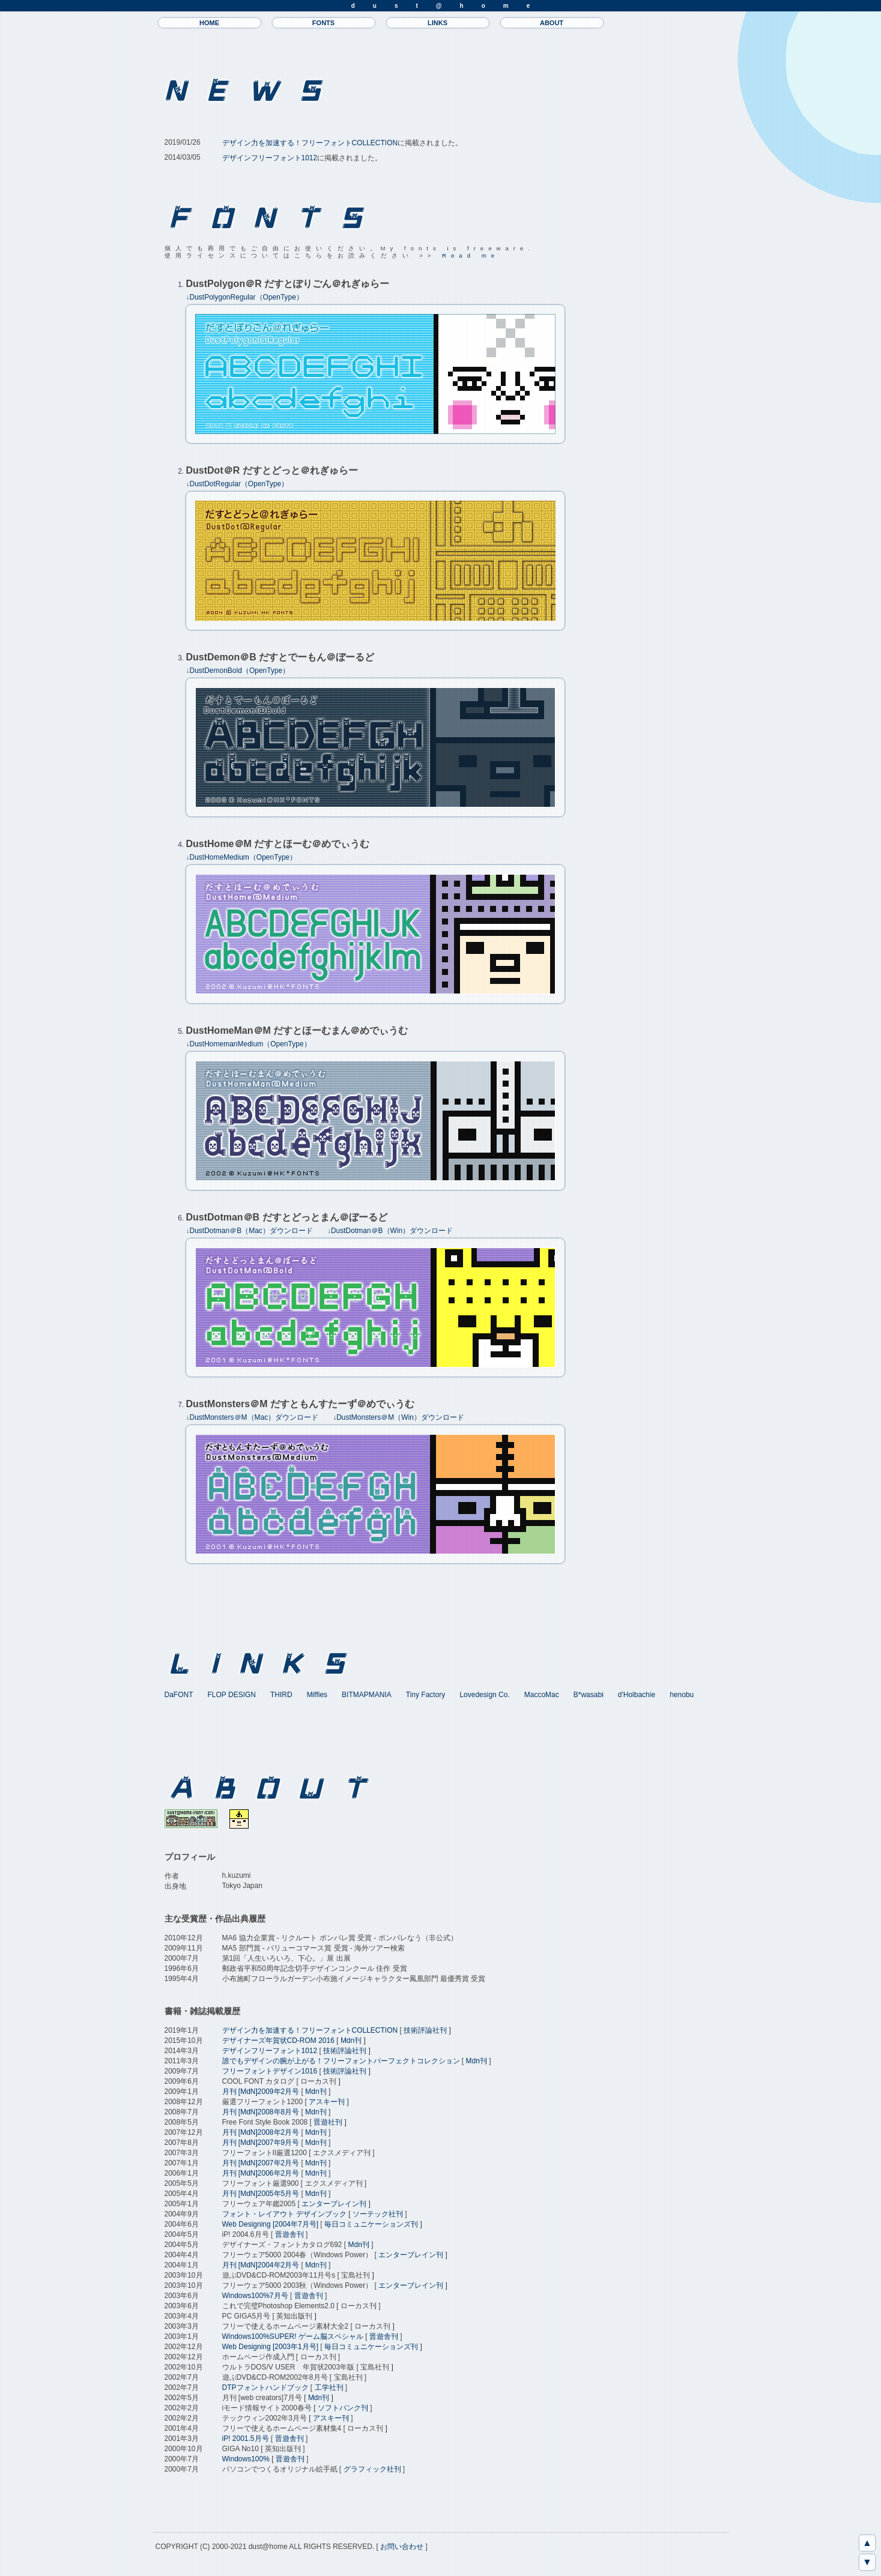 The height and width of the screenshot is (2576, 881). I want to click on エンターブレイン刊, so click(333, 2204).